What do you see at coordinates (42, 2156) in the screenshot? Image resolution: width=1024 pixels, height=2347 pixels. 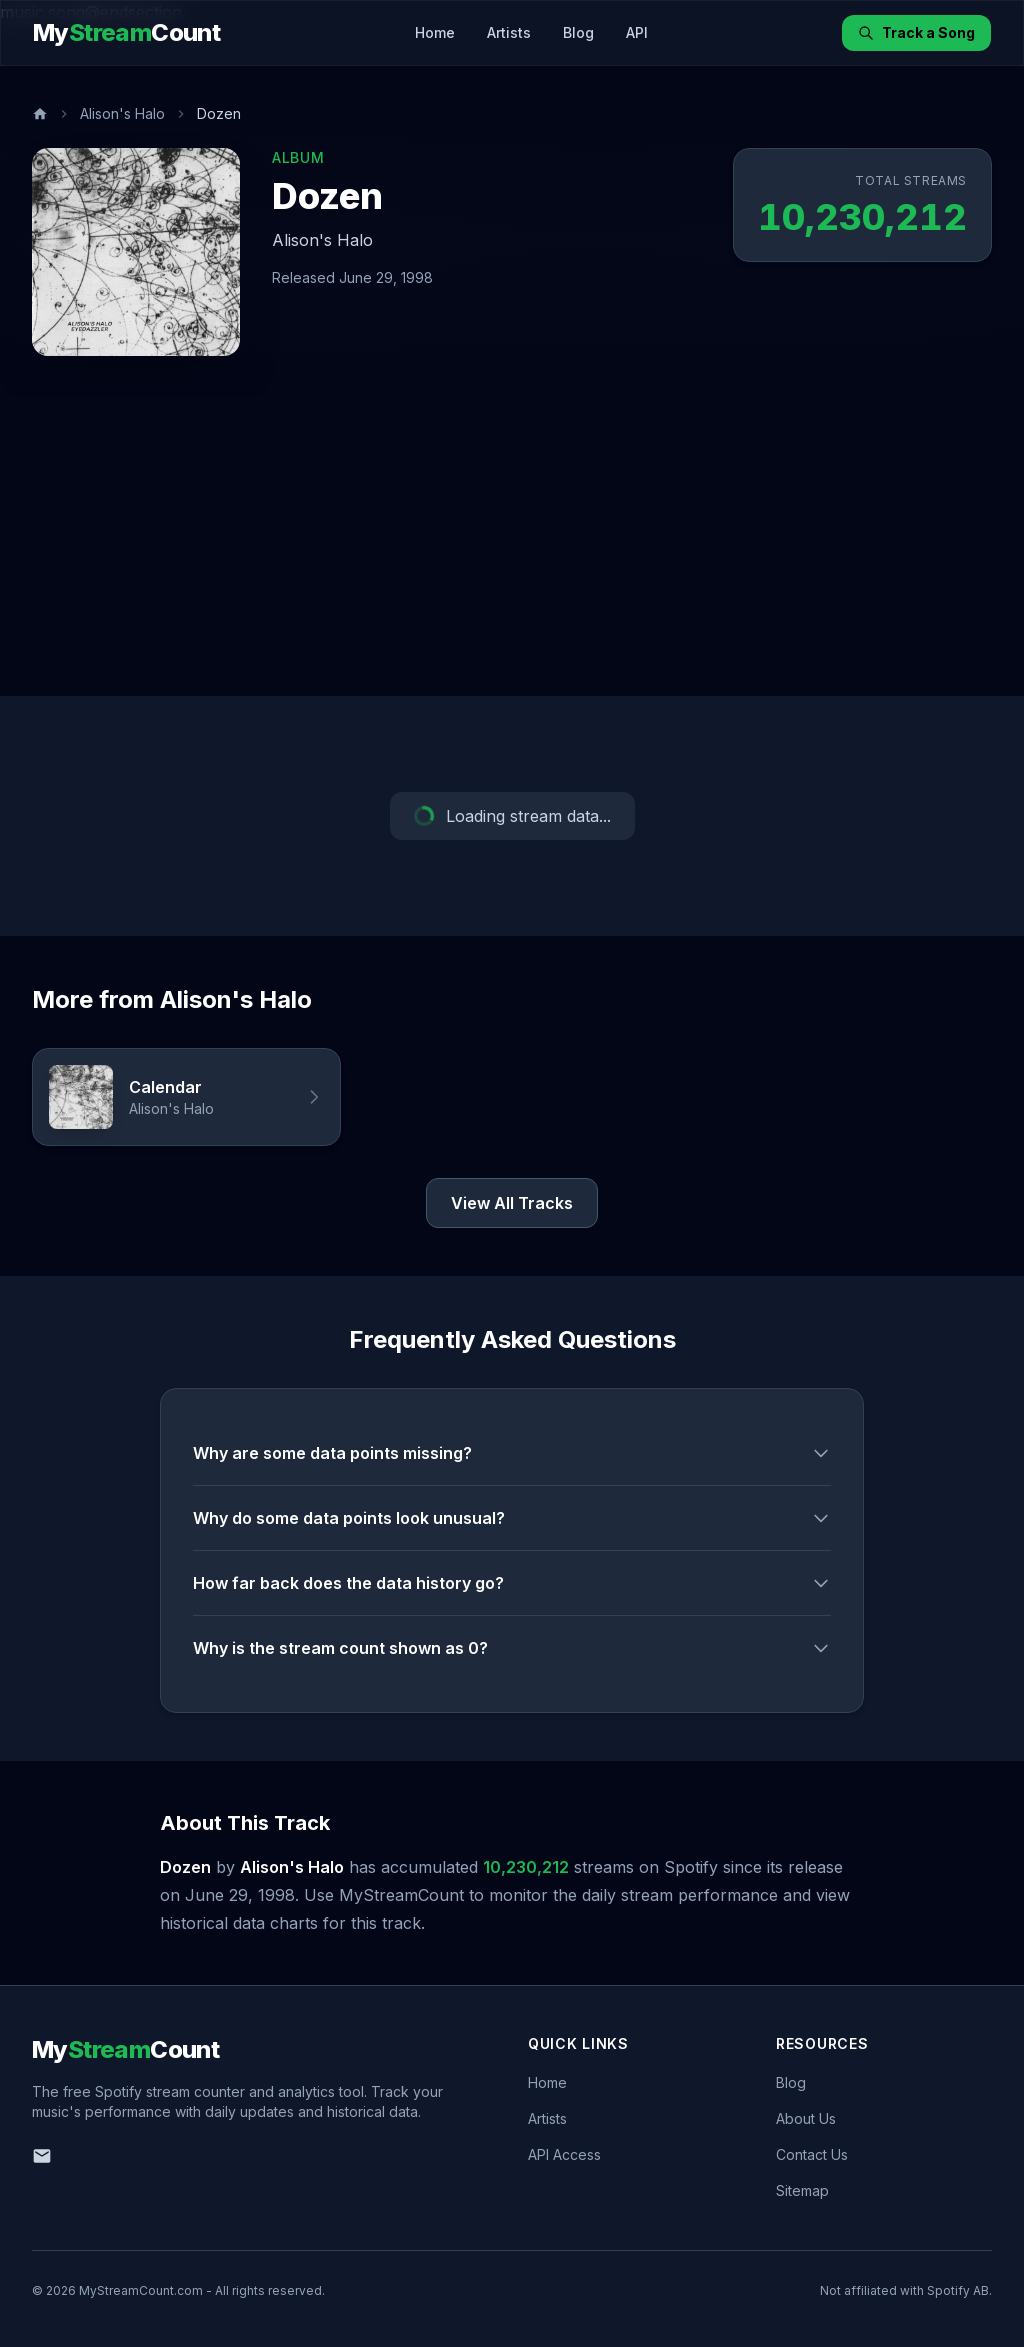 I see `[Email us]` at bounding box center [42, 2156].